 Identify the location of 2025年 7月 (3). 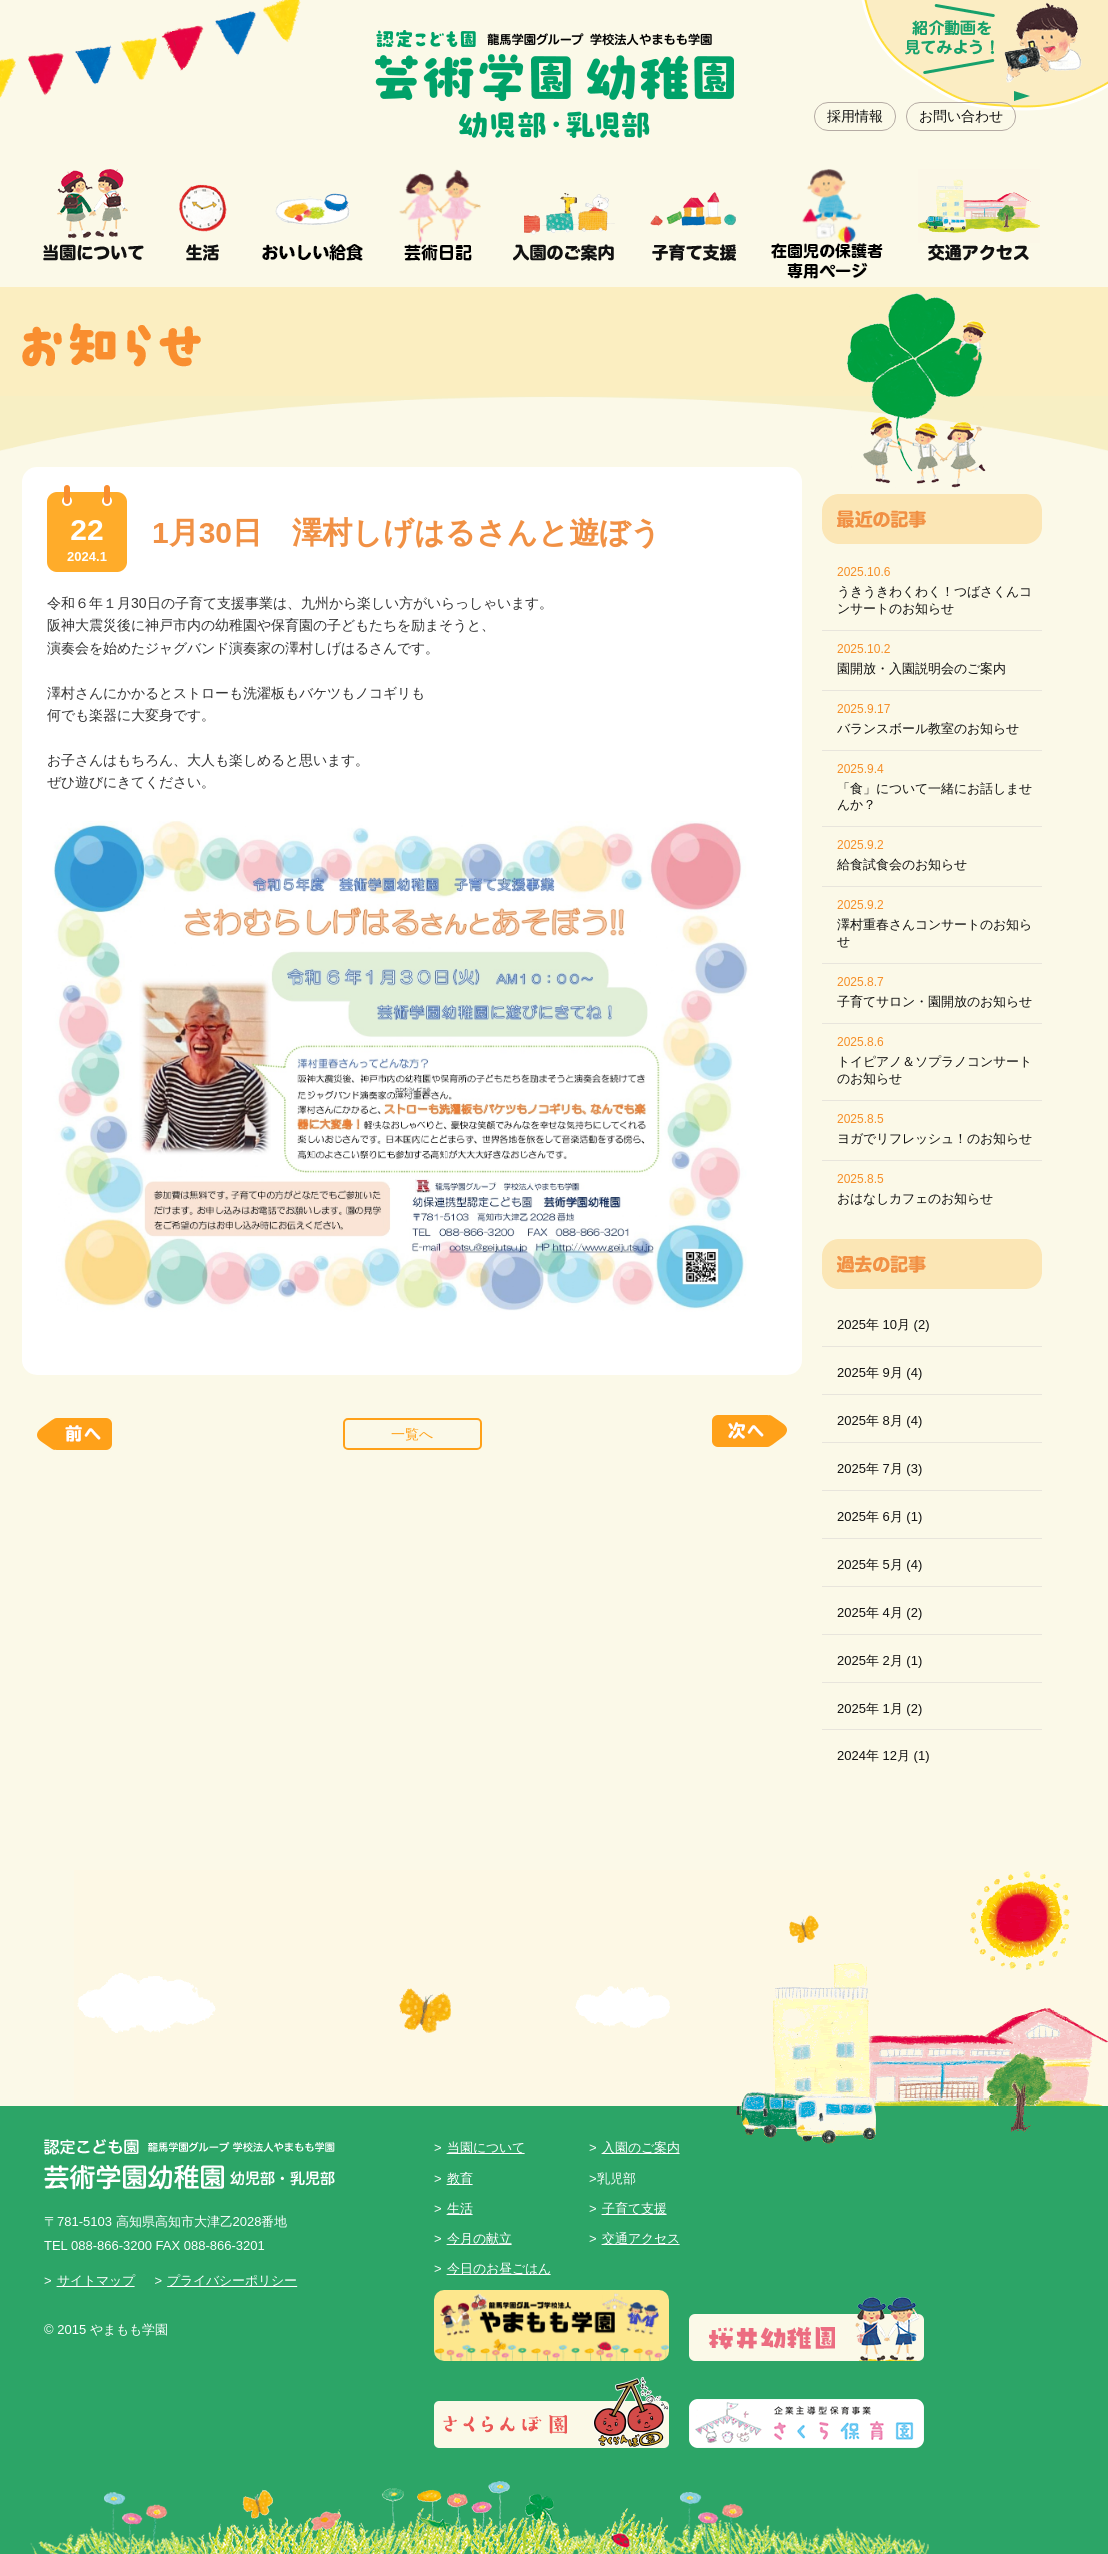
(879, 1468).